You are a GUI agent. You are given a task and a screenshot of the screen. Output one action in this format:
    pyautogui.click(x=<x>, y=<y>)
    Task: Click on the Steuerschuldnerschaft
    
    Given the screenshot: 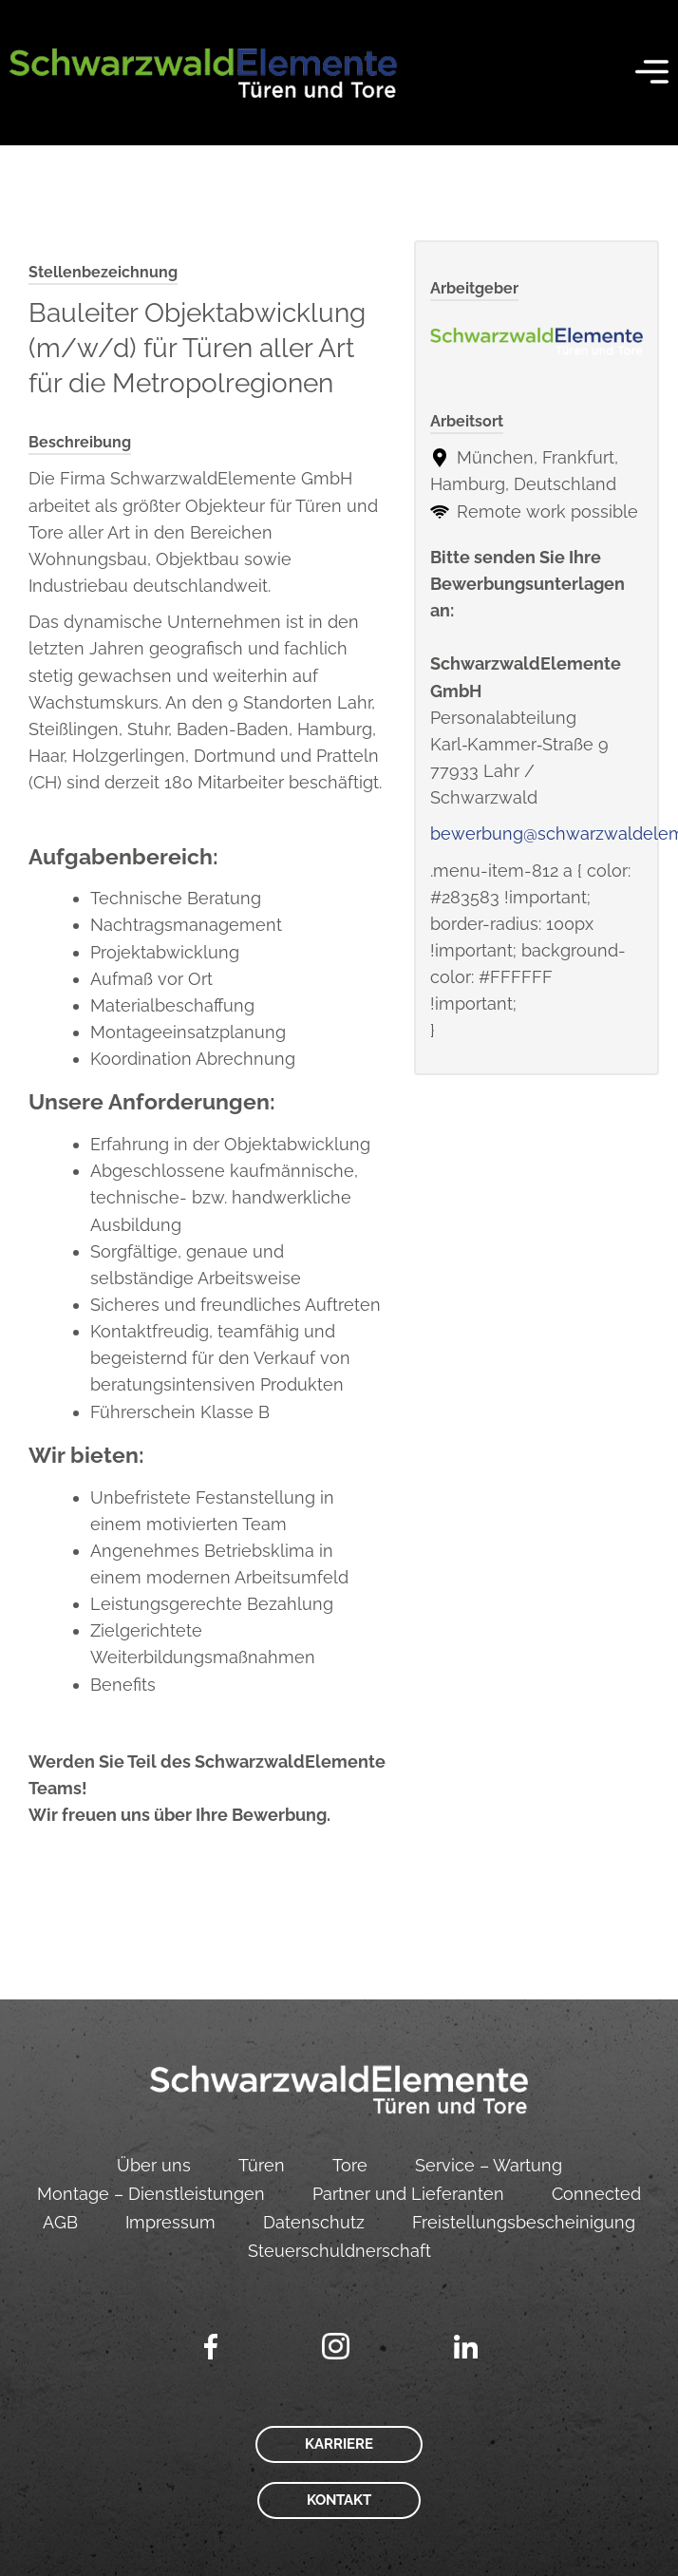 What is the action you would take?
    pyautogui.click(x=339, y=2251)
    